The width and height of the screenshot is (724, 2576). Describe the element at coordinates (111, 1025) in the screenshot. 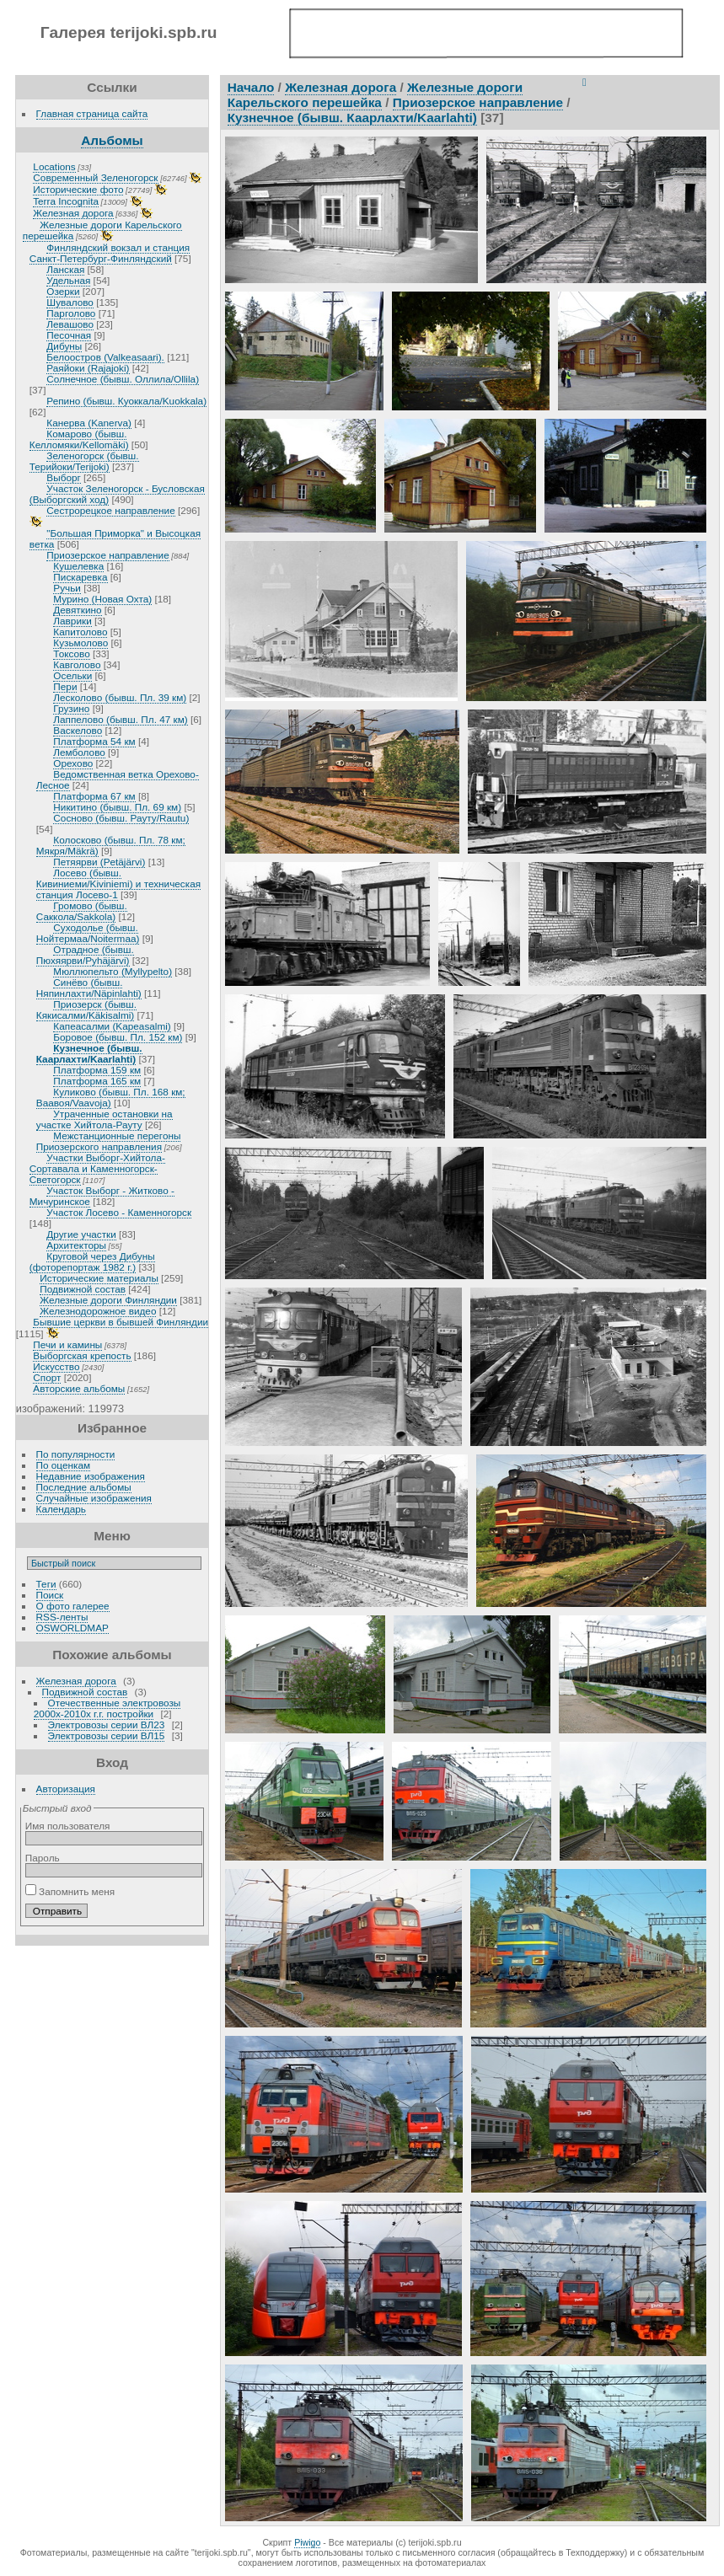

I see `Капеасалми (Kapeasalmi)` at that location.